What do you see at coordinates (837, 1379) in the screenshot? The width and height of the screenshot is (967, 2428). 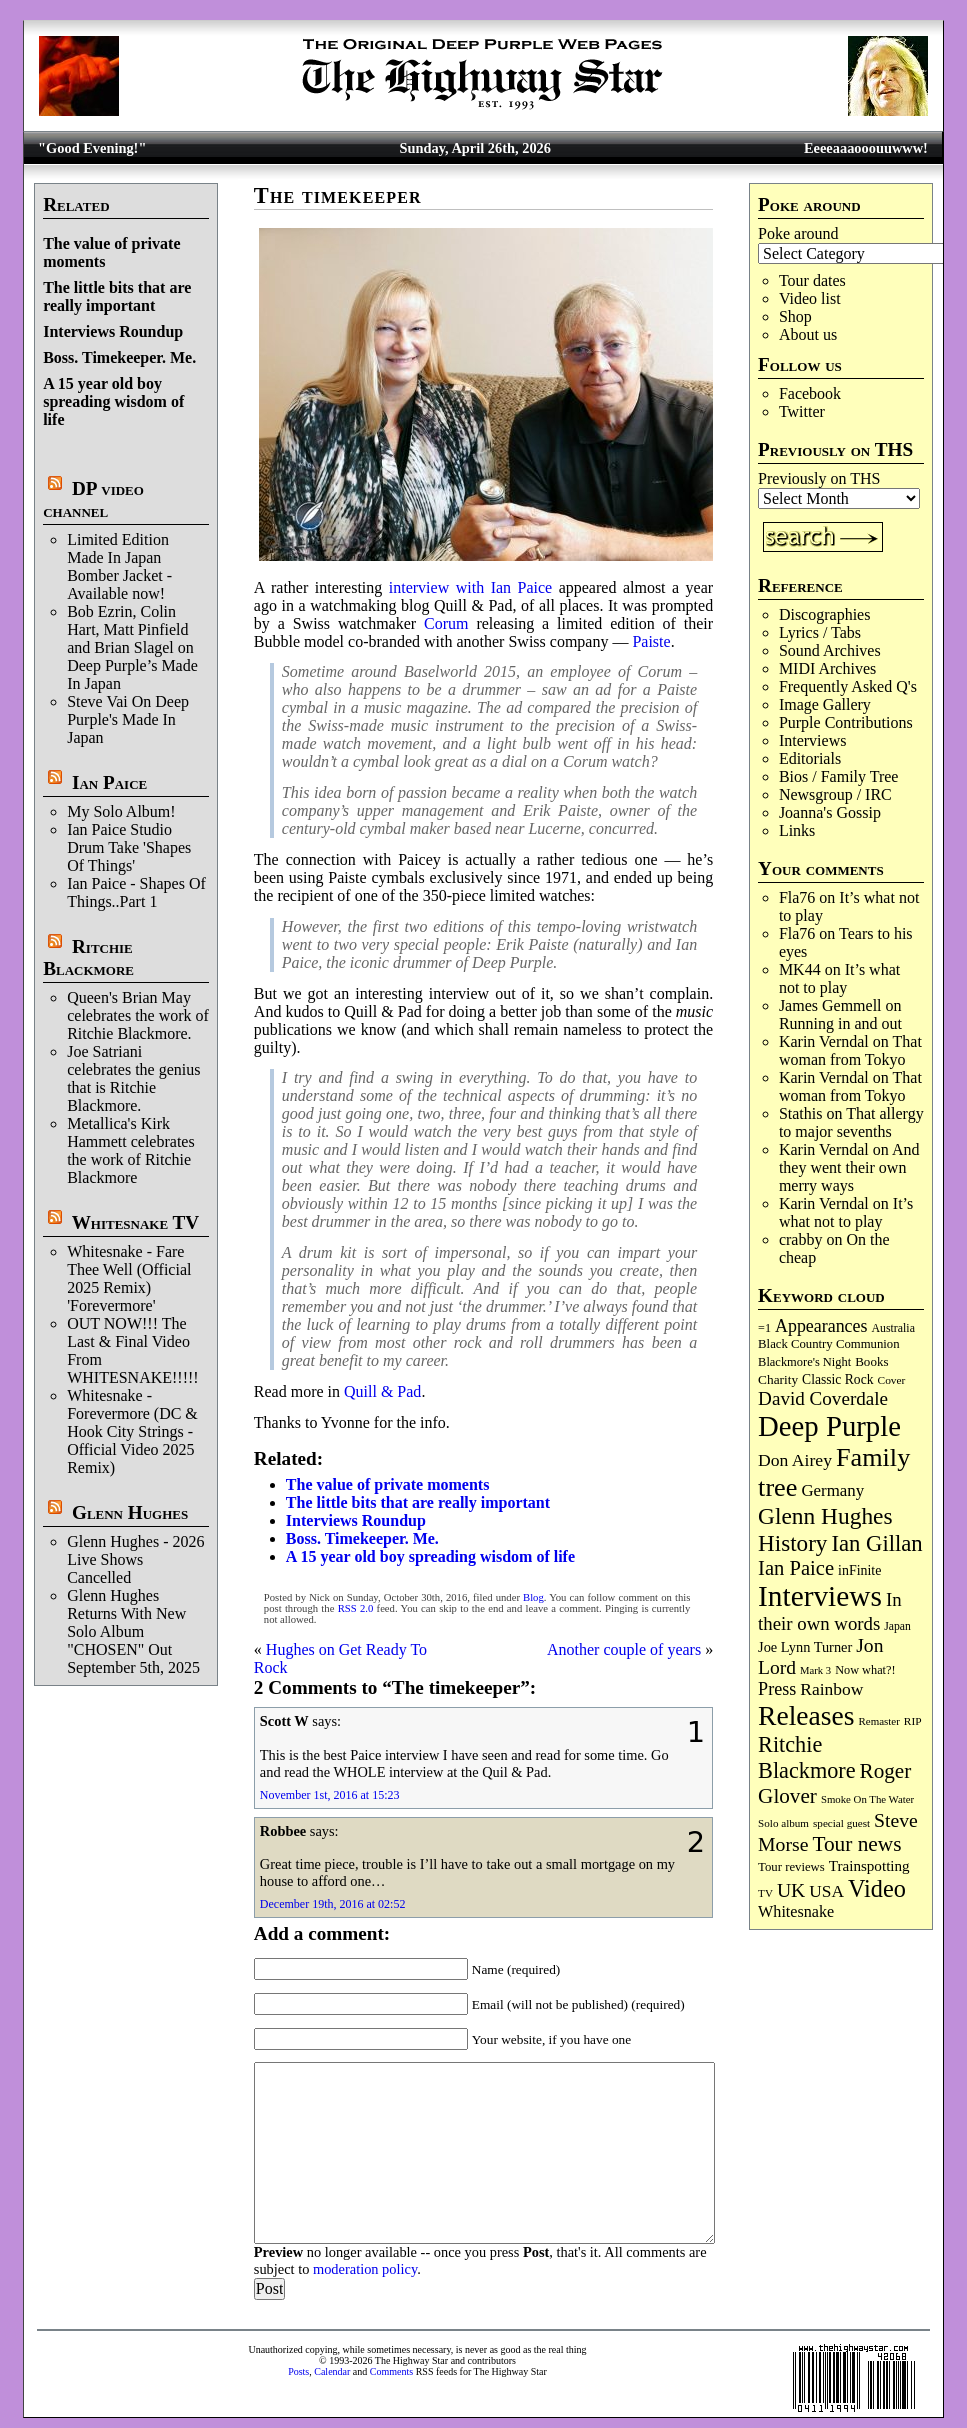 I see `Classic Rock [Classic Rock (102 items)]` at bounding box center [837, 1379].